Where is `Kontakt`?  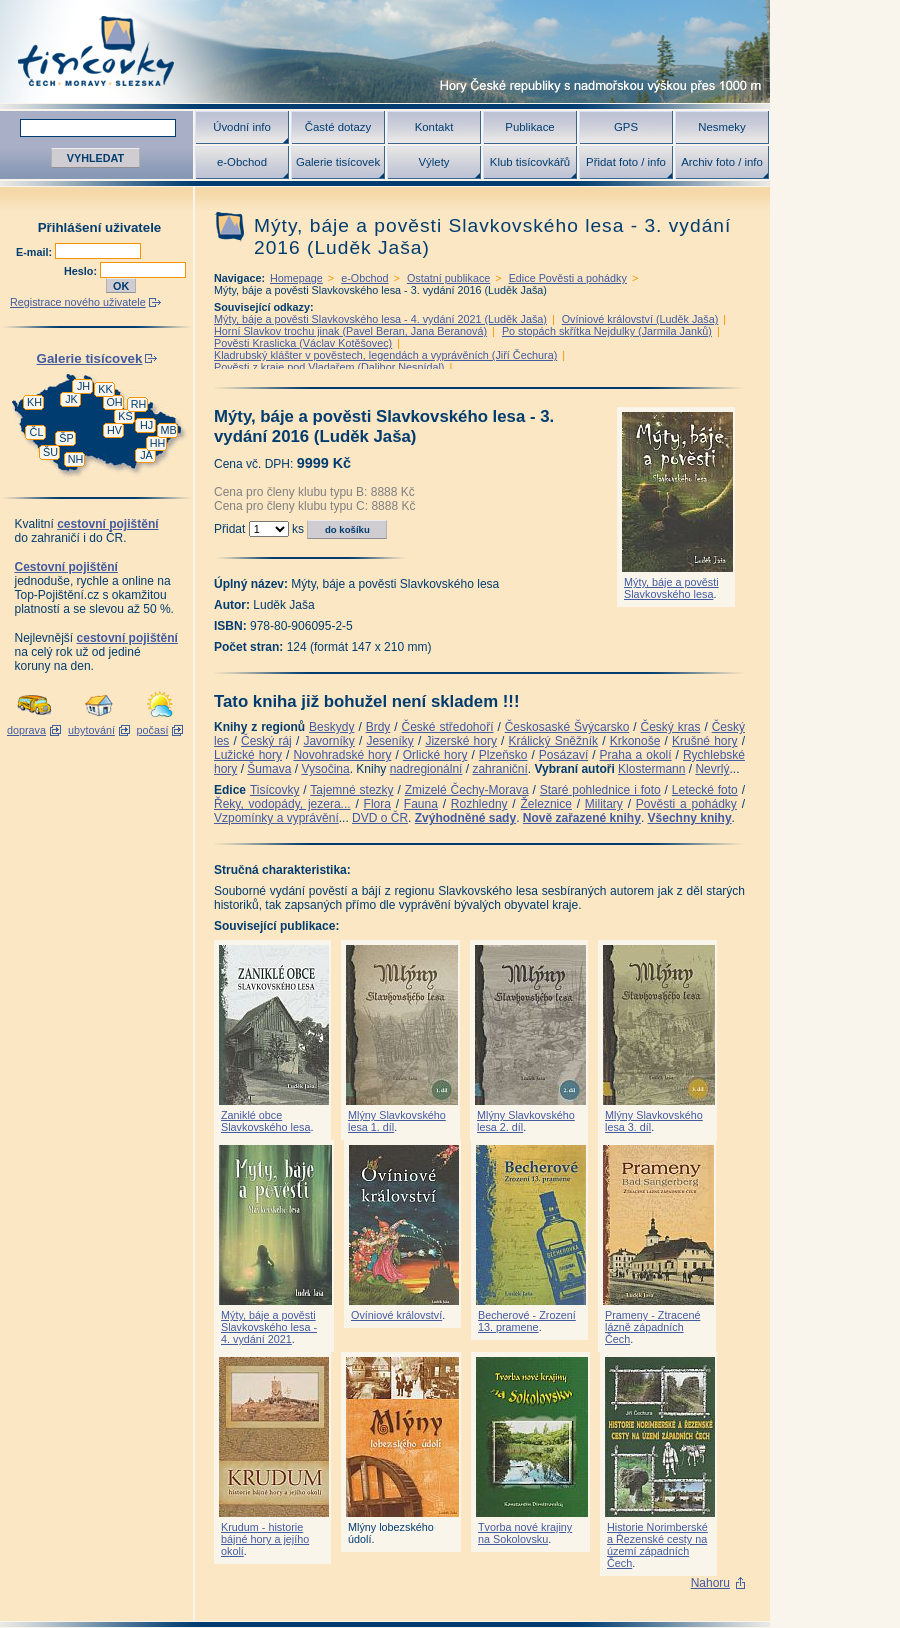 Kontakt is located at coordinates (434, 127).